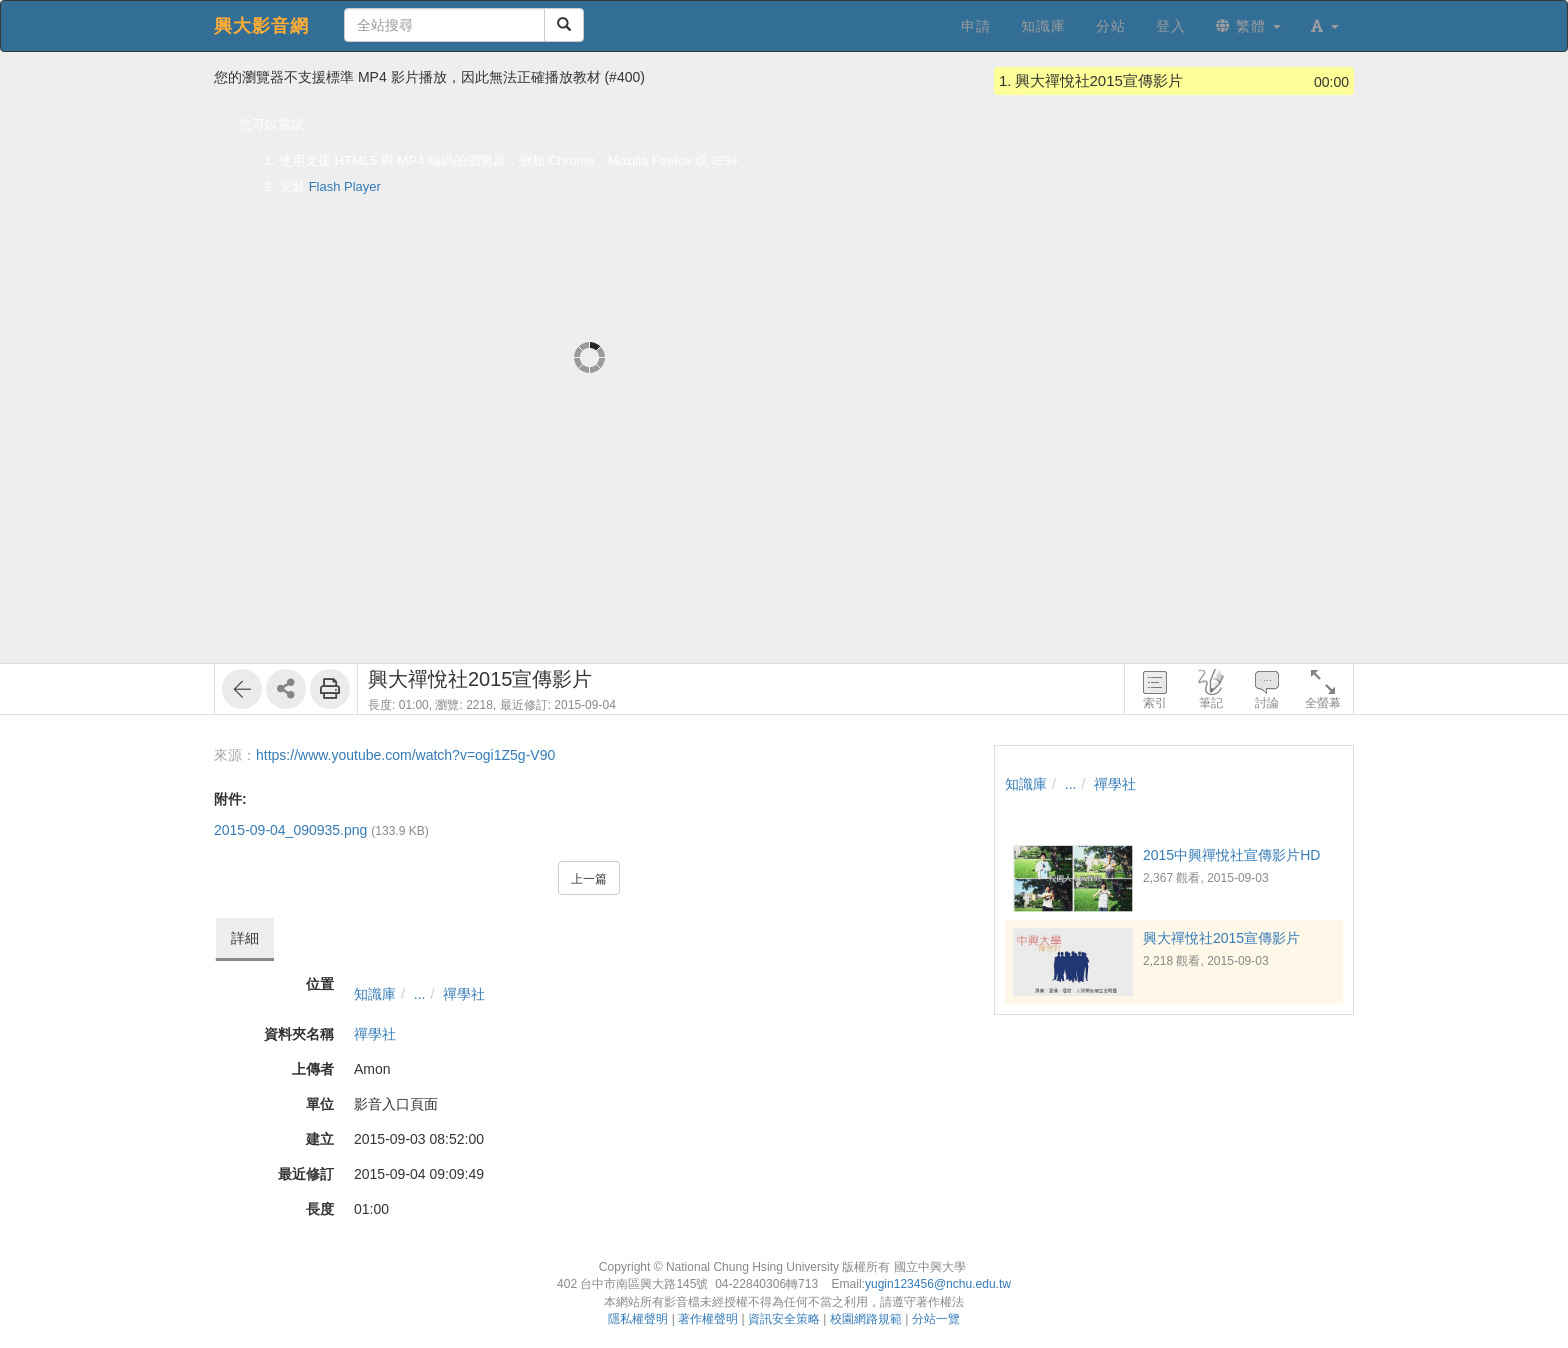 This screenshot has height=1348, width=1568. Describe the element at coordinates (938, 1284) in the screenshot. I see `yugin123456@nchu.edu.tw` at that location.